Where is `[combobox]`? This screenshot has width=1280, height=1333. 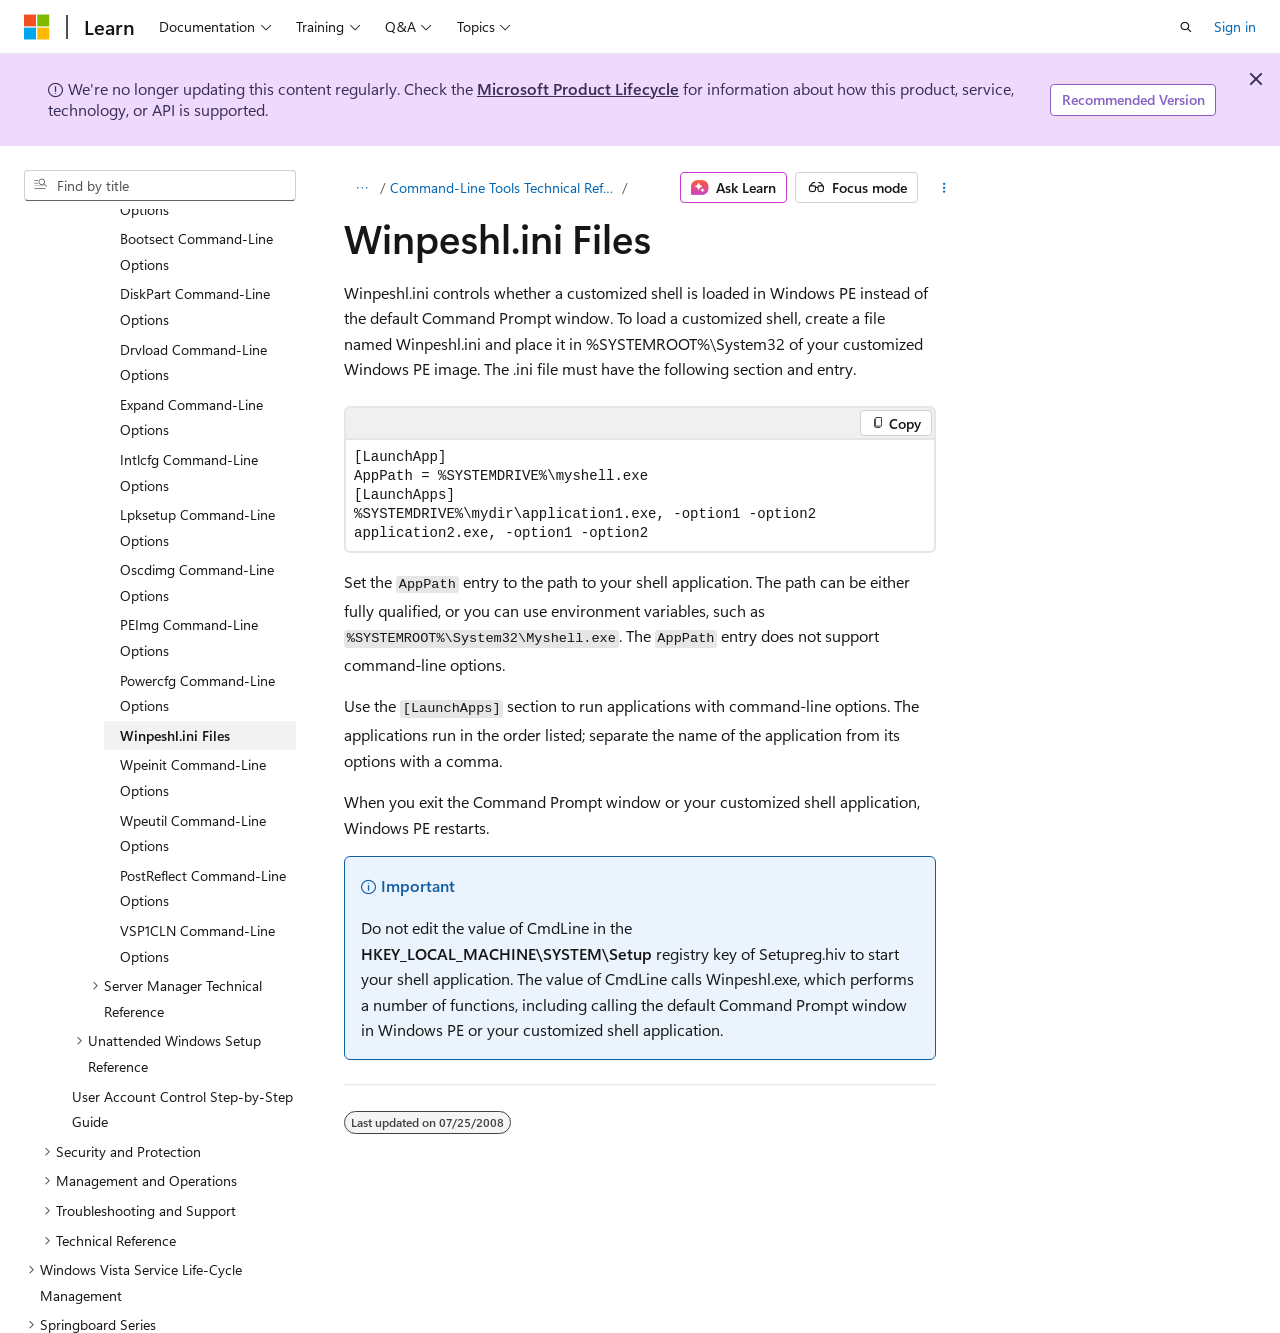 [combobox] is located at coordinates (160, 186).